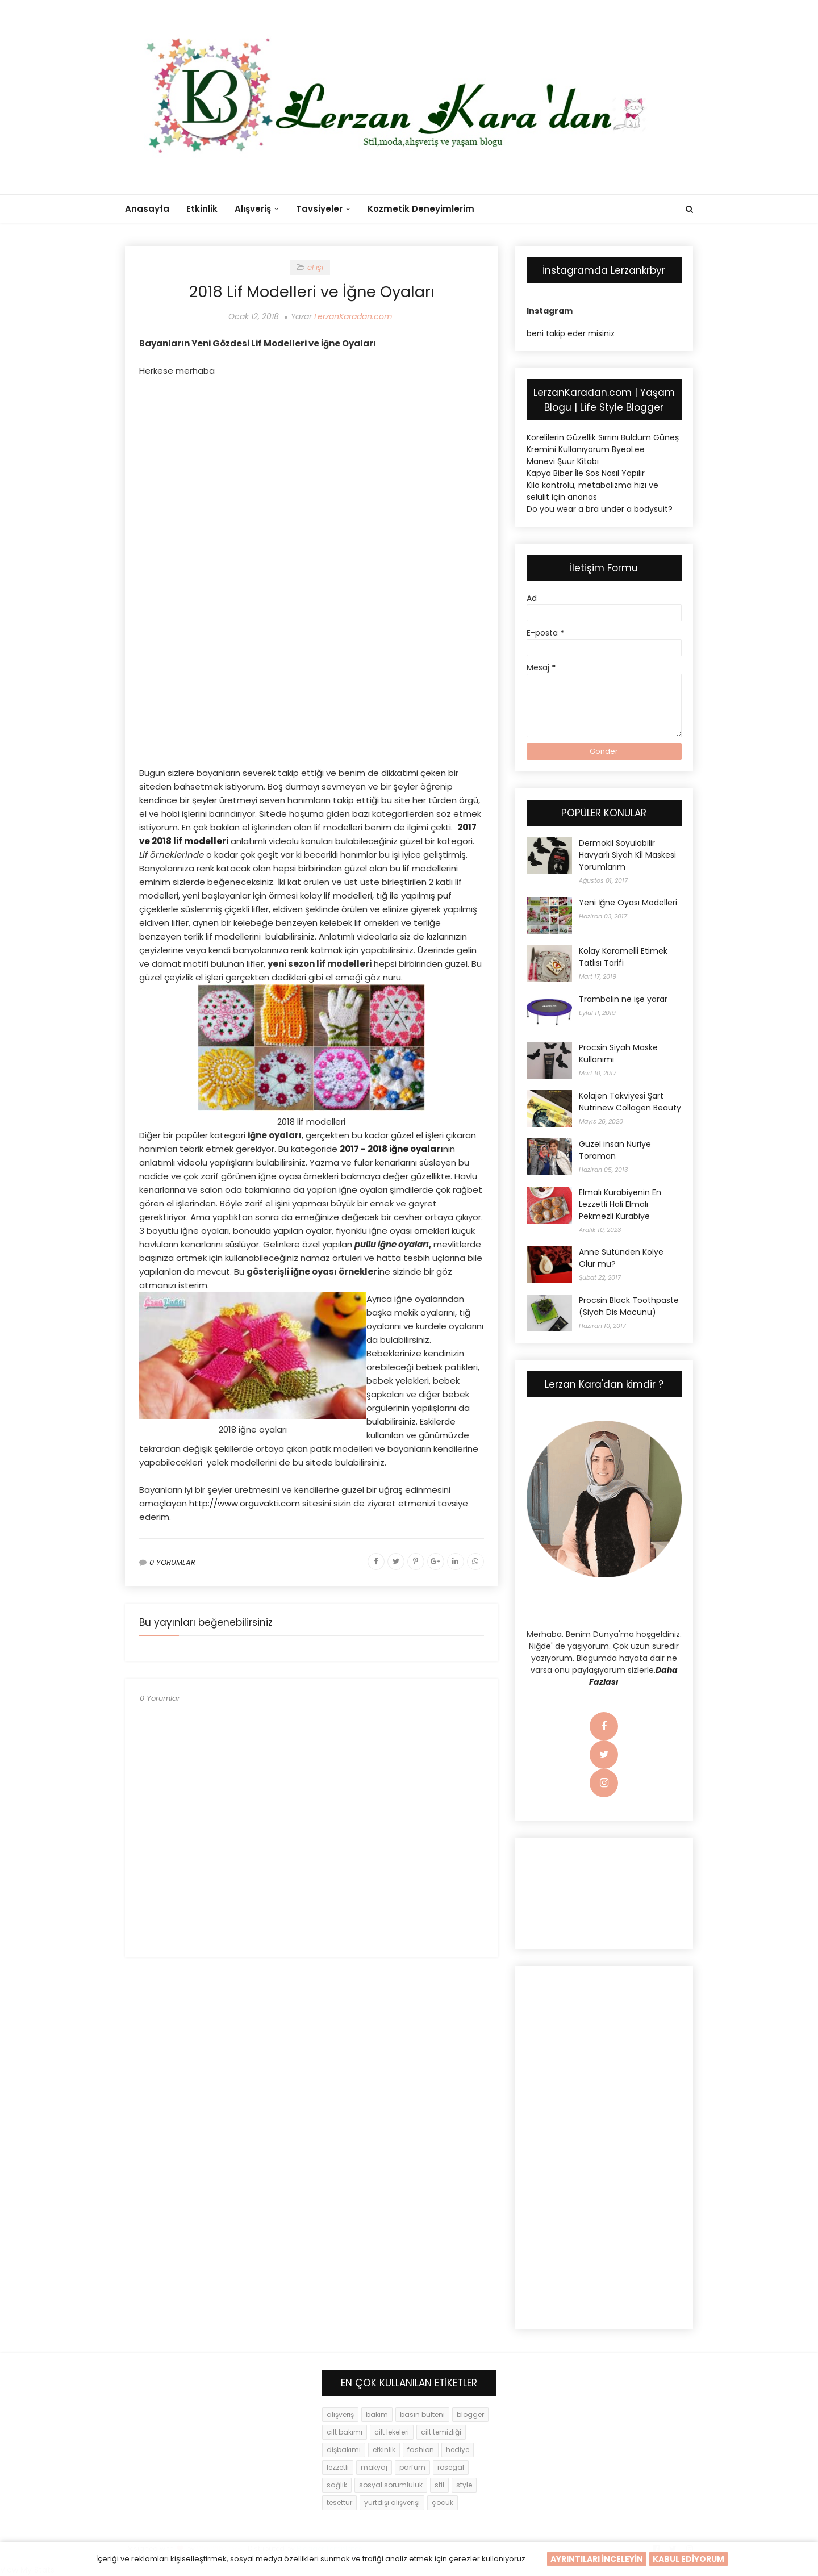 The height and width of the screenshot is (2576, 818). I want to click on Trambolin ne işe yarar, so click(623, 999).